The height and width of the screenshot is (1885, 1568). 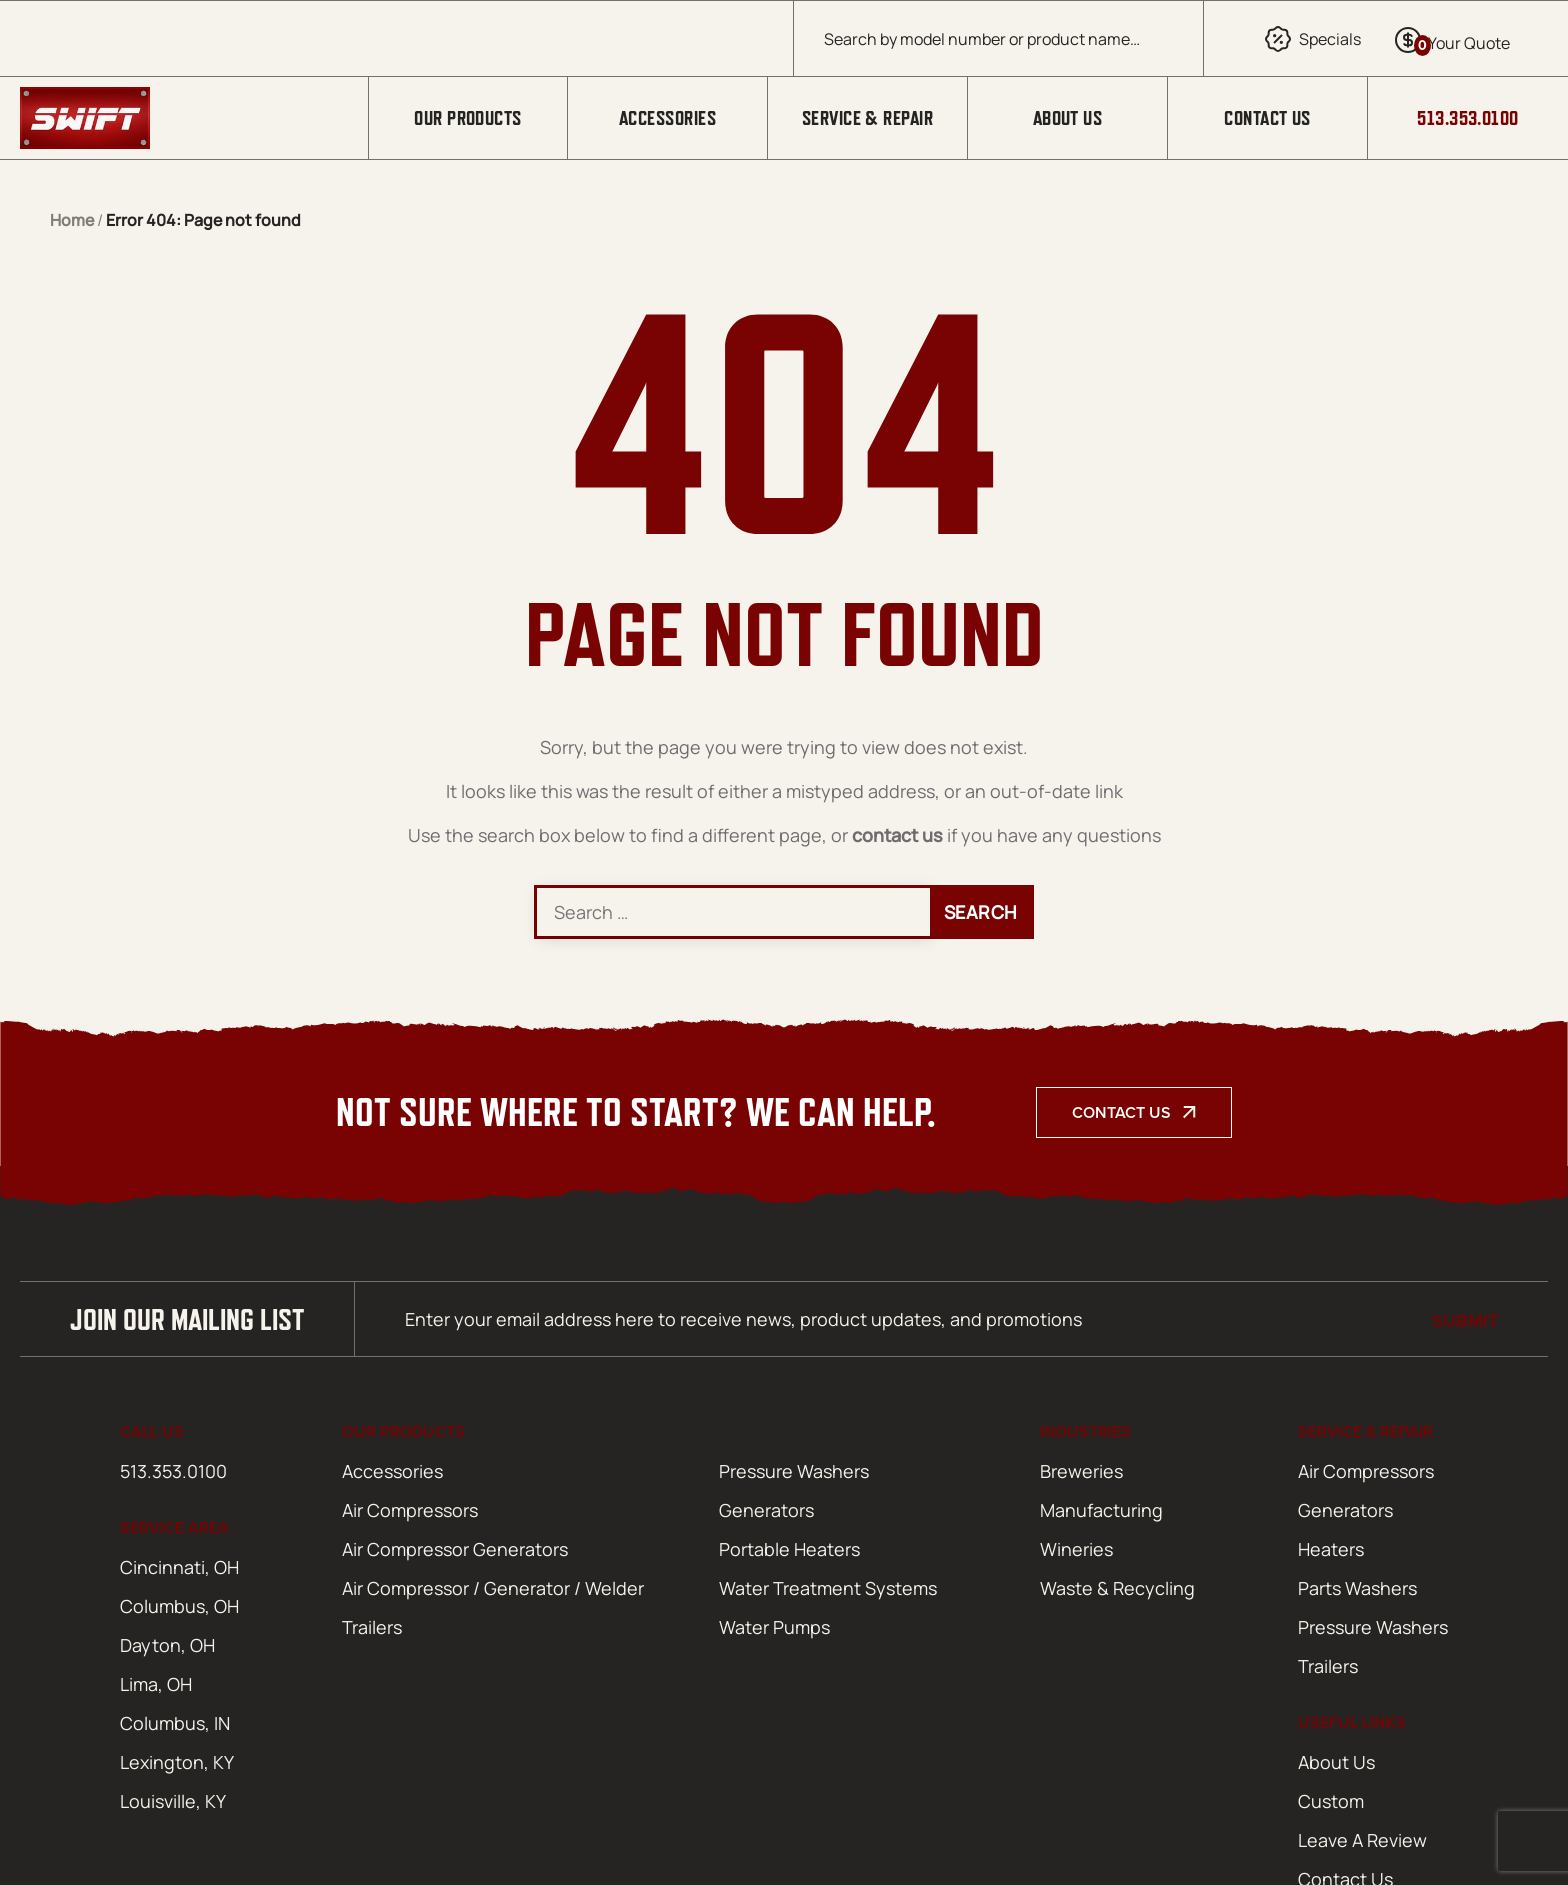 I want to click on Custom, so click(x=1331, y=1801).